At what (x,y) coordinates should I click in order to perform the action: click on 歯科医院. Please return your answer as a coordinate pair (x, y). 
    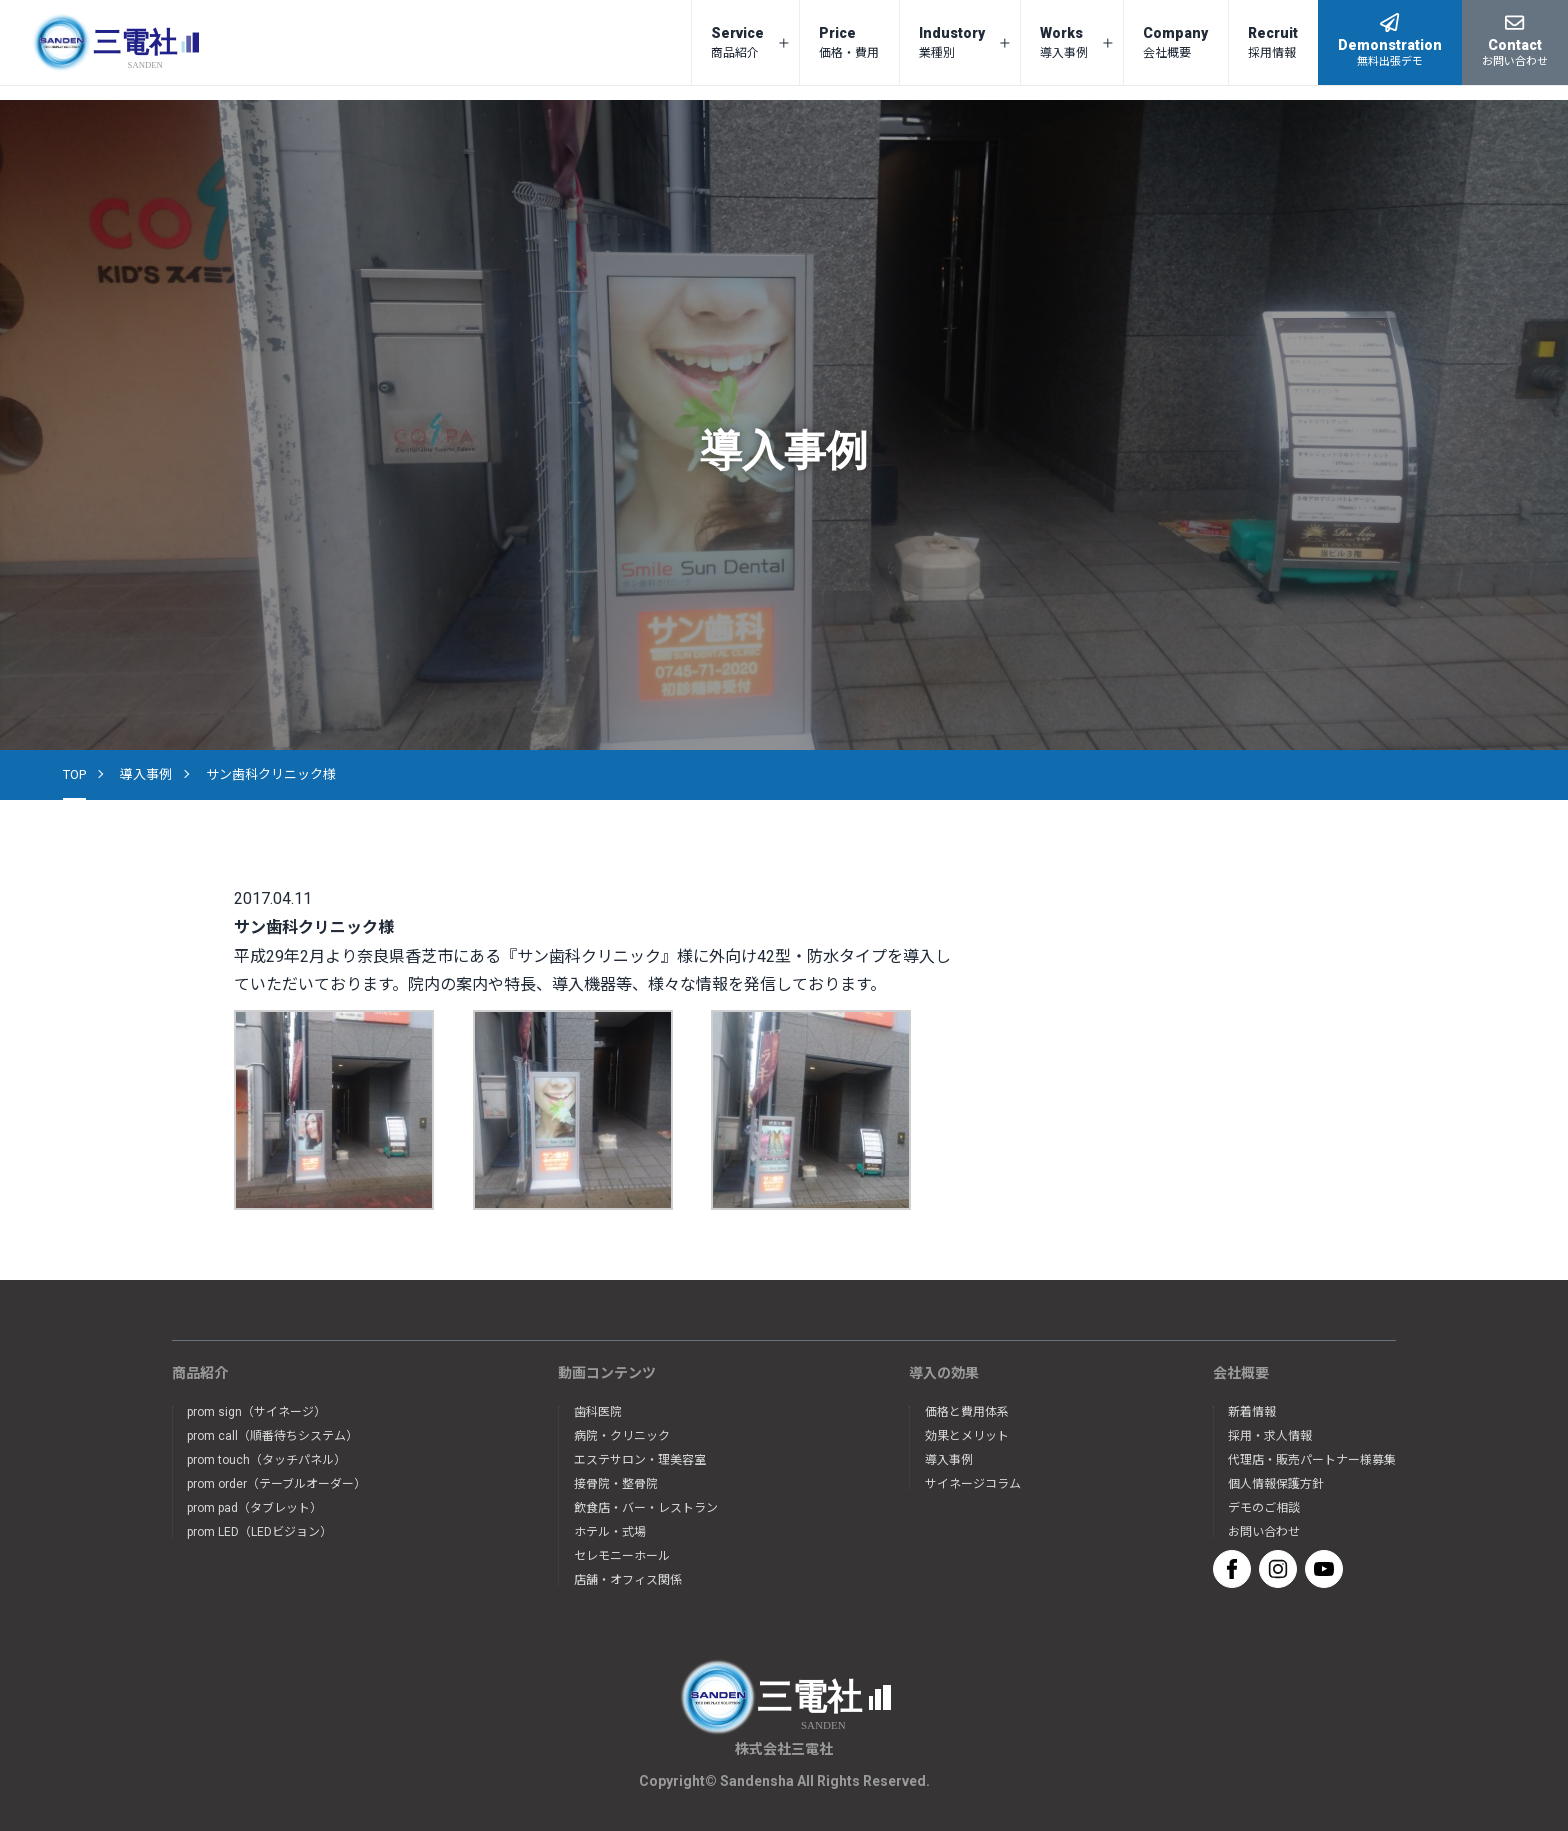
    Looking at the image, I should click on (598, 1412).